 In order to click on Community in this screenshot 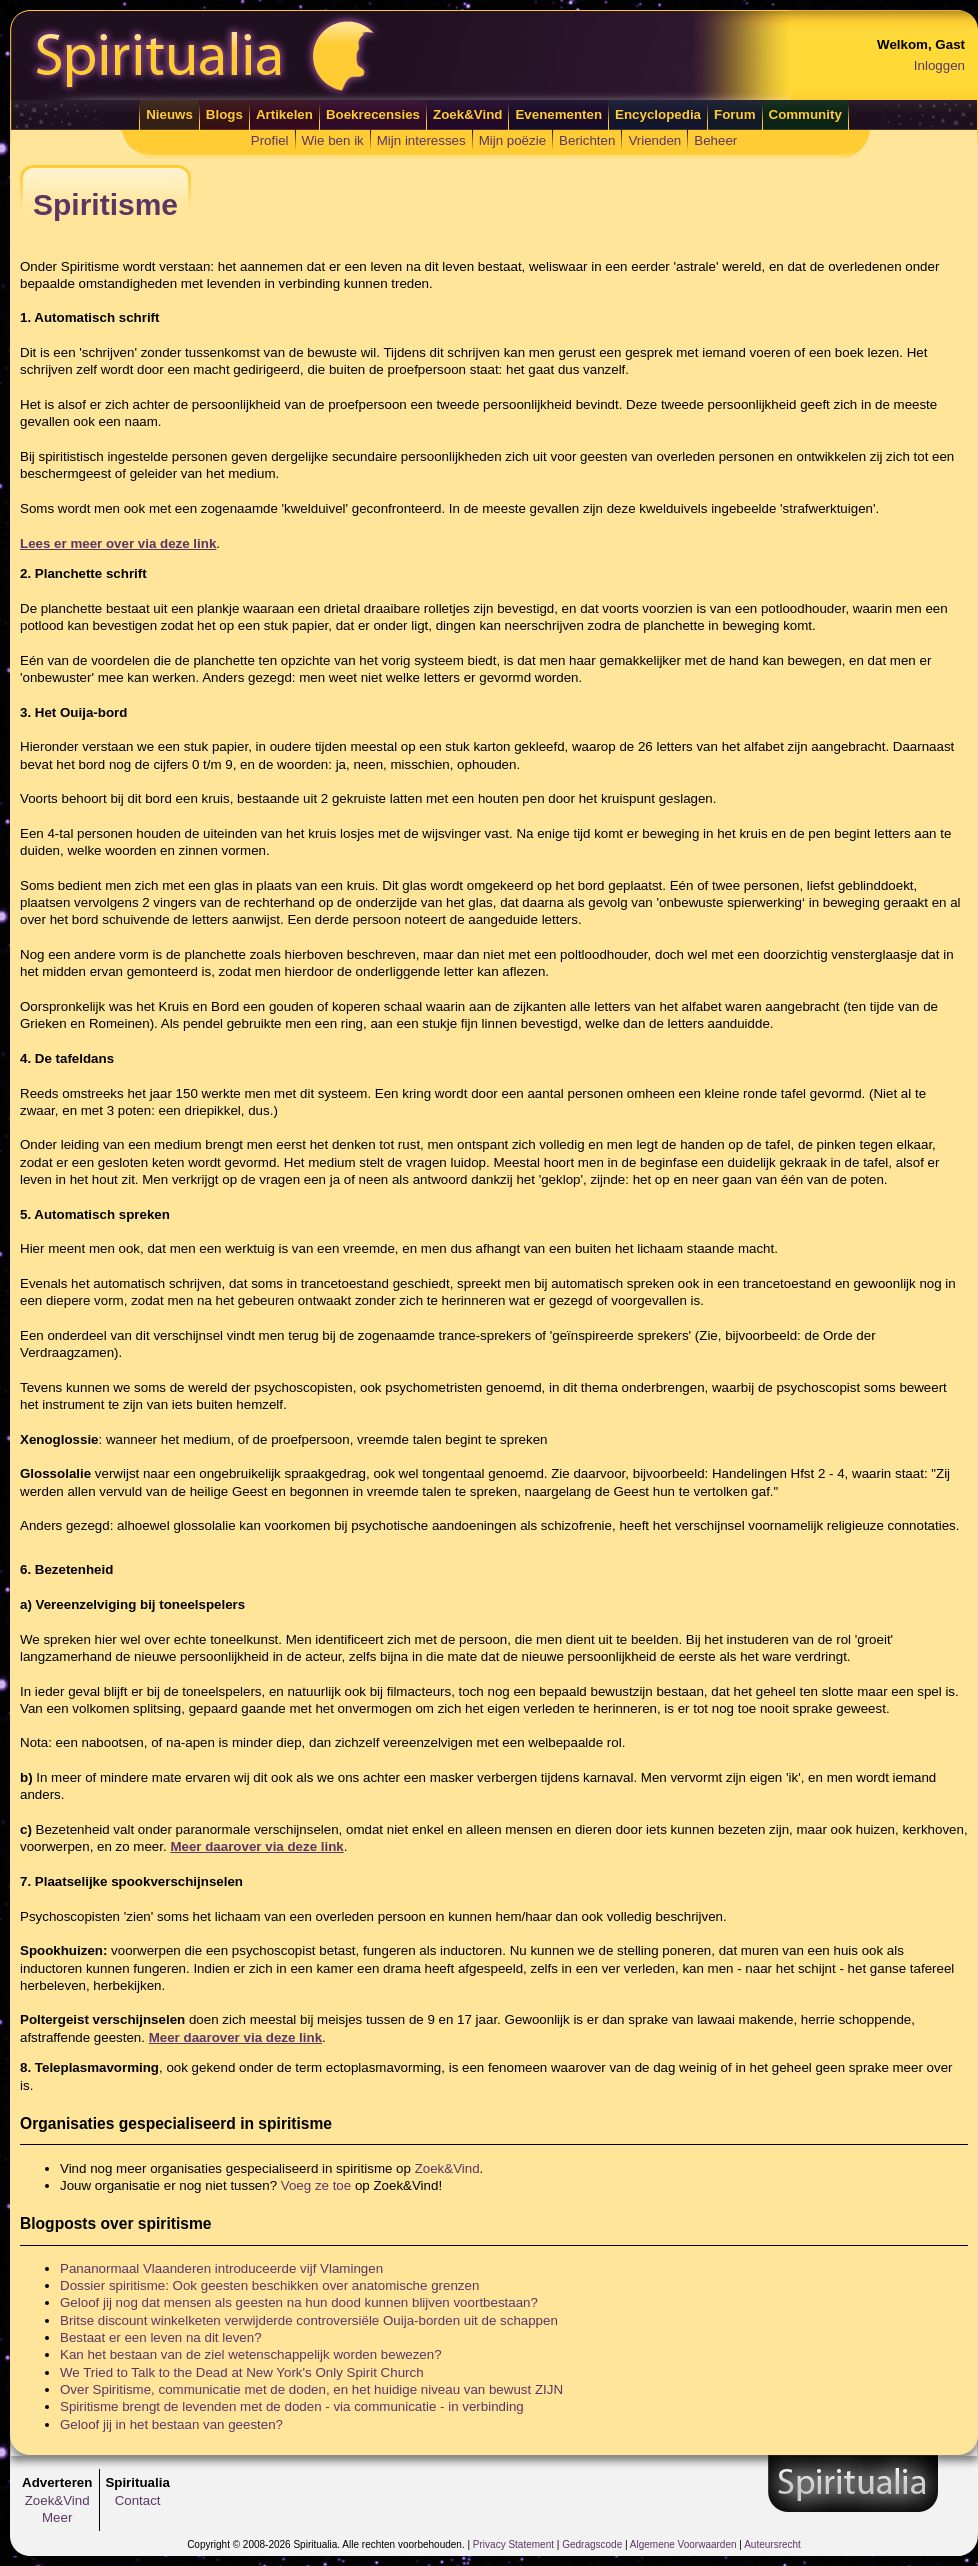, I will do `click(805, 114)`.